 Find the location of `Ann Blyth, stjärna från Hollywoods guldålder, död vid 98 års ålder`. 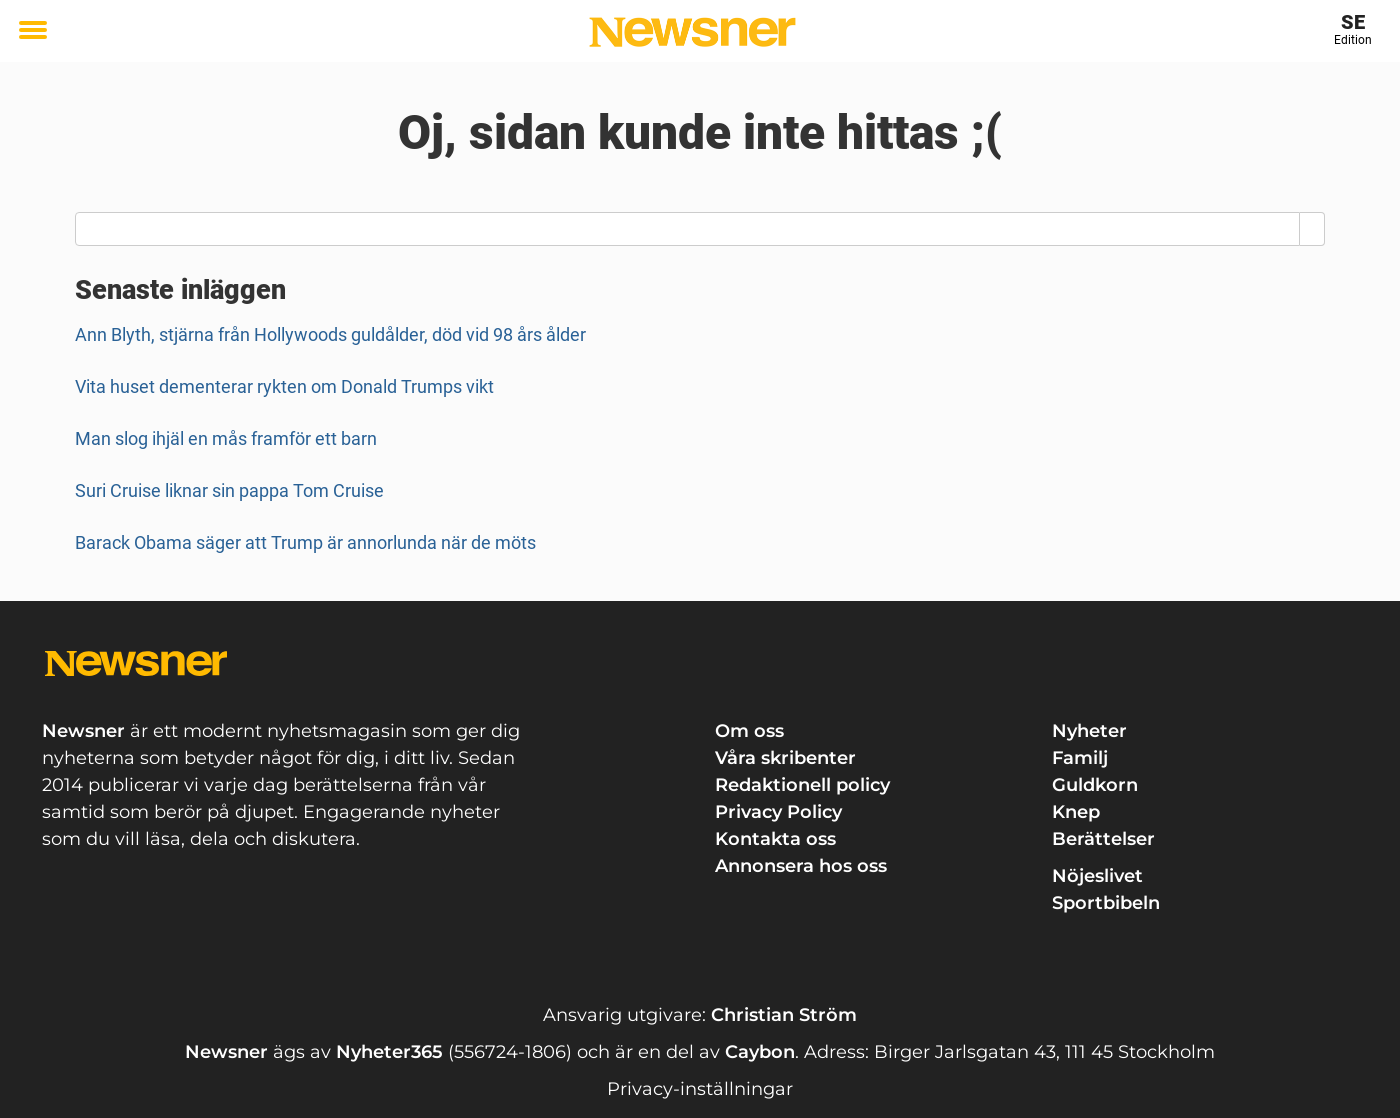

Ann Blyth, stjärna från Hollywoods guldålder, död vid 98 års ålder is located at coordinates (330, 334).